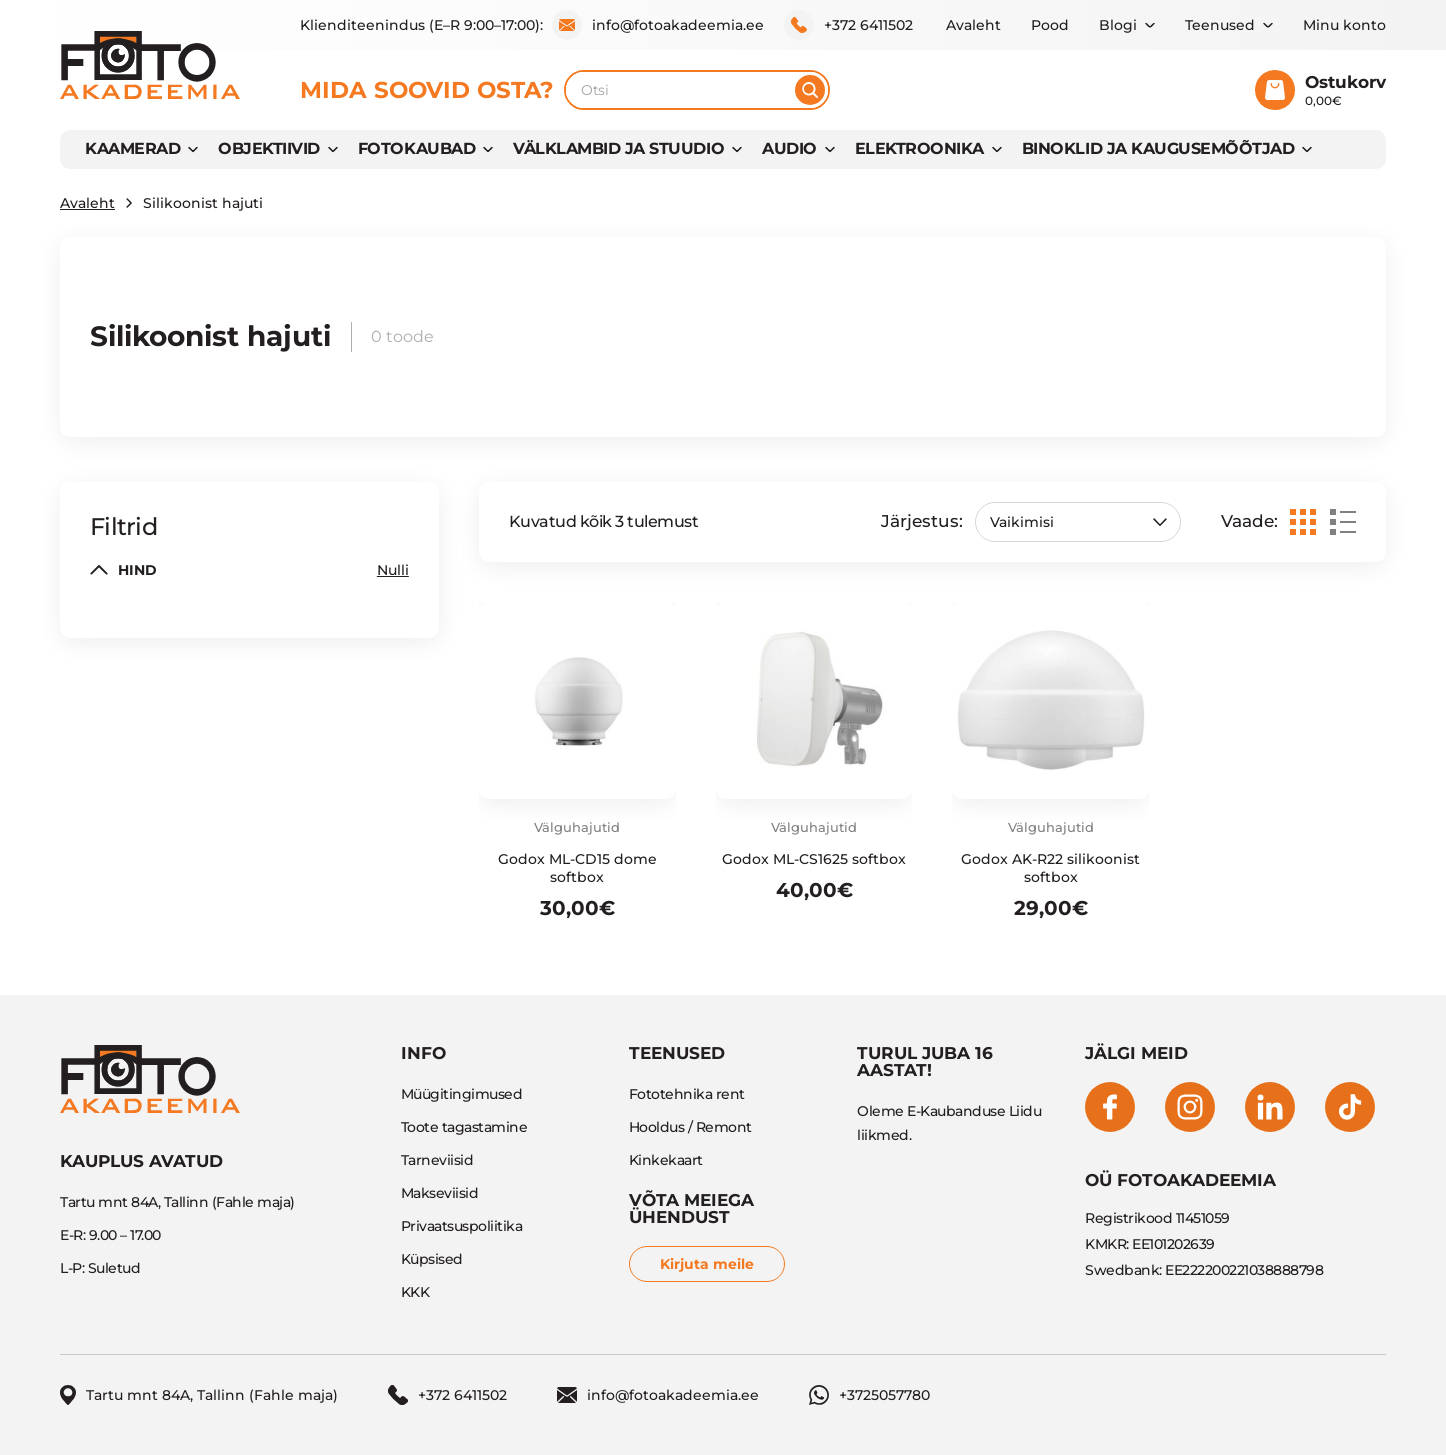  I want to click on VÄLKLAMBID JA STUUDIO, so click(618, 148).